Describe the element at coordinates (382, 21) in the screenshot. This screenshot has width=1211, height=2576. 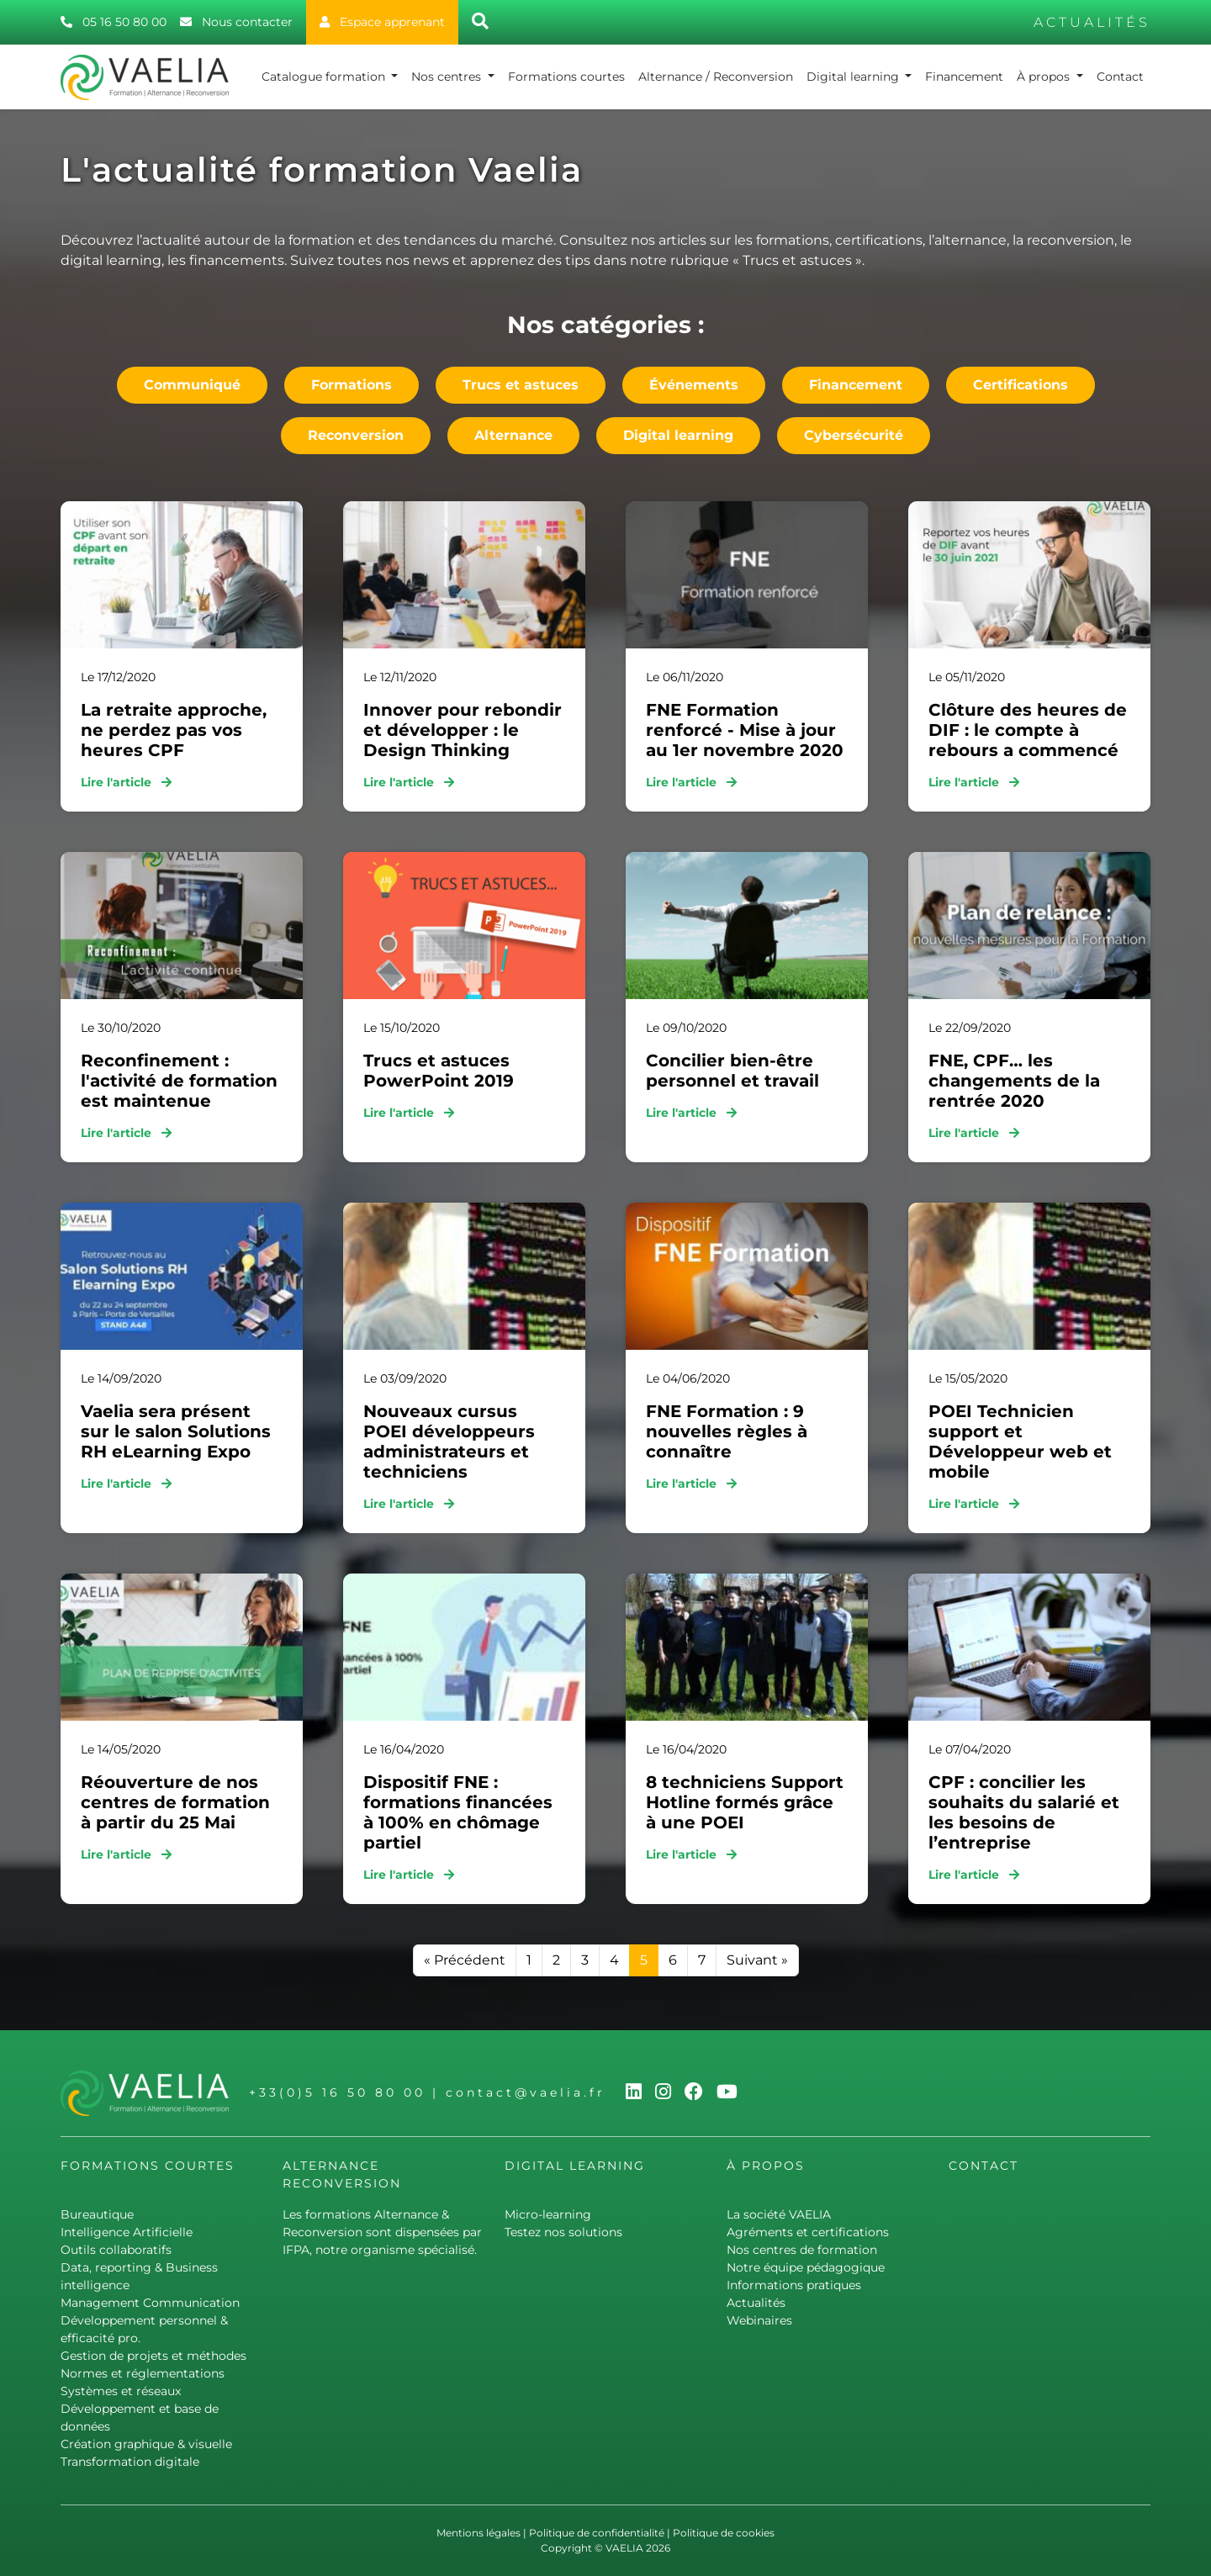
I see `Espace apprenant` at that location.